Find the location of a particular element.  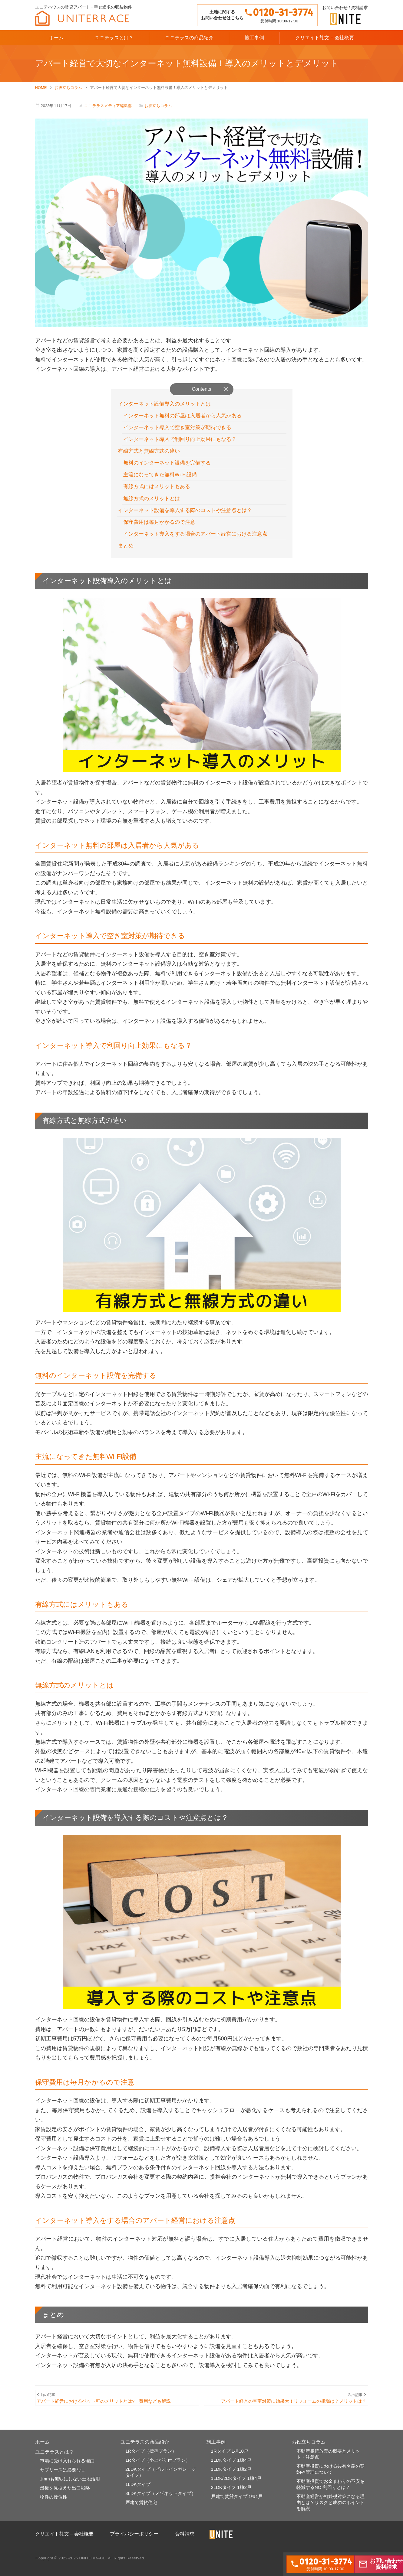

最後を見据えた出口戦略 is located at coordinates (65, 2496).